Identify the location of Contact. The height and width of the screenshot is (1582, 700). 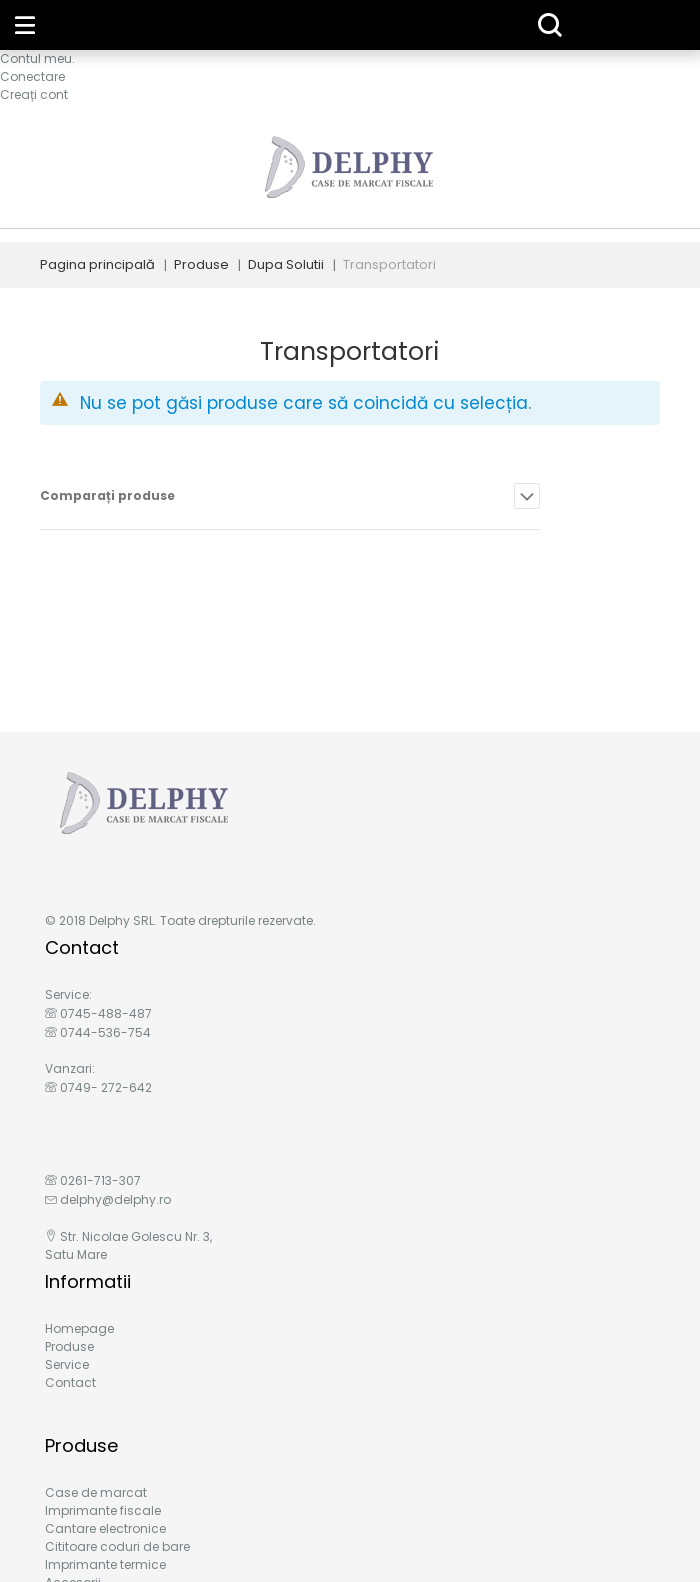
(70, 1382).